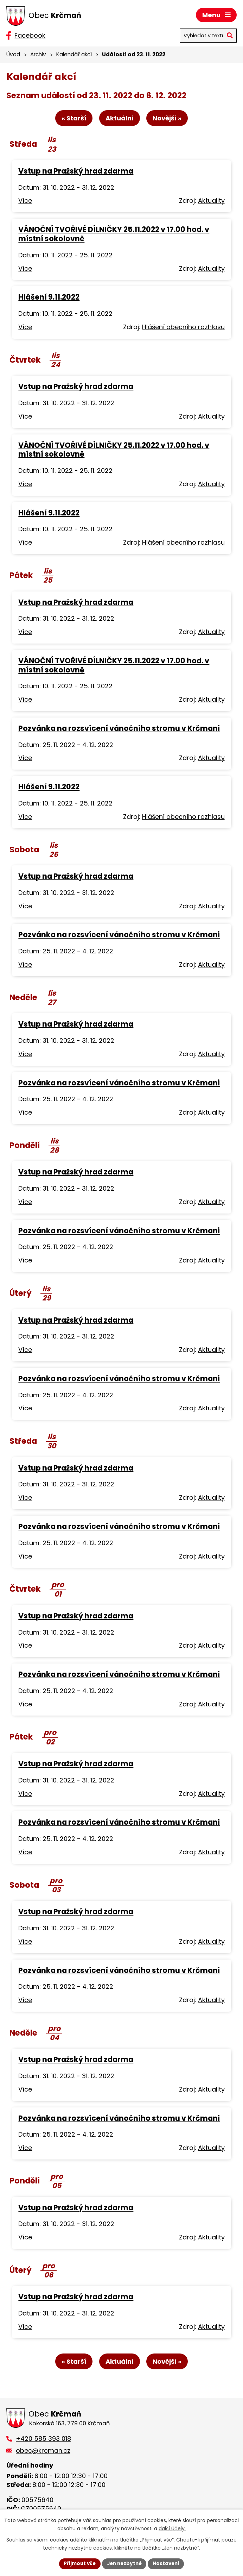  What do you see at coordinates (38, 54) in the screenshot?
I see `Archiv` at bounding box center [38, 54].